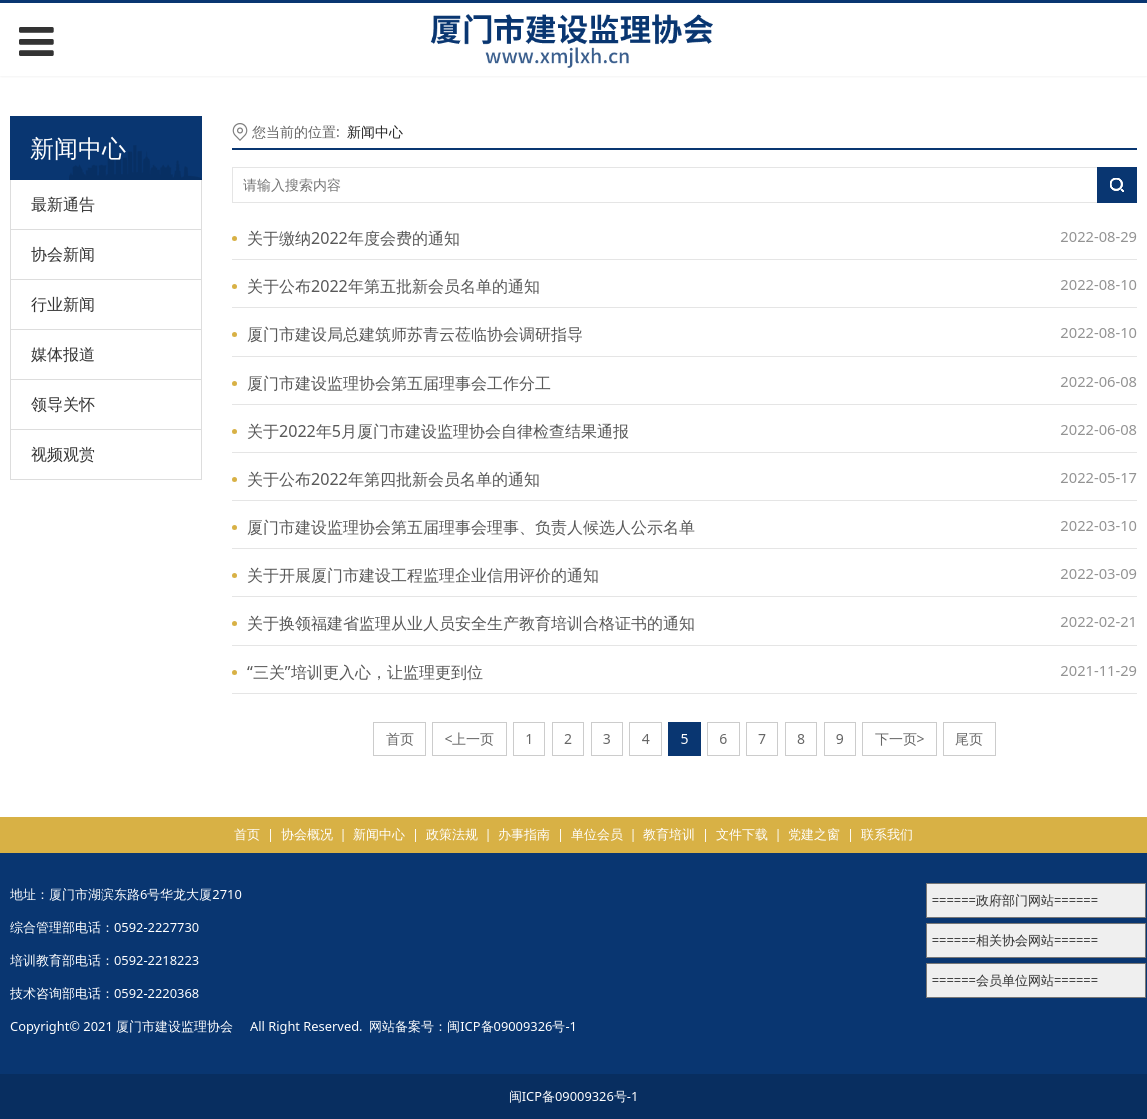 The height and width of the screenshot is (1119, 1147). I want to click on 行业新闻, so click(63, 304).